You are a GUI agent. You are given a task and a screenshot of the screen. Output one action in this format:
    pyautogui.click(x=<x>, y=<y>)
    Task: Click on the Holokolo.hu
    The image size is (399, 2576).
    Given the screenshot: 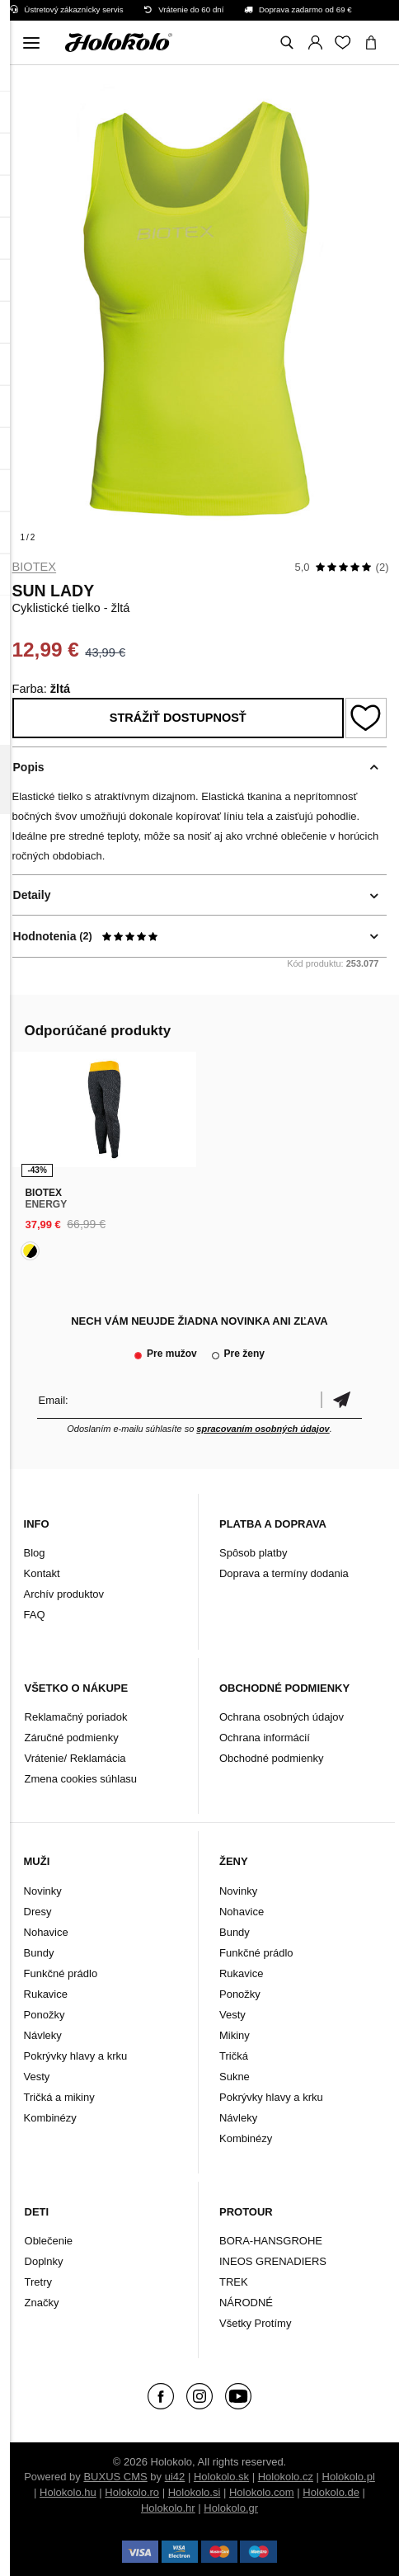 What is the action you would take?
    pyautogui.click(x=68, y=2492)
    